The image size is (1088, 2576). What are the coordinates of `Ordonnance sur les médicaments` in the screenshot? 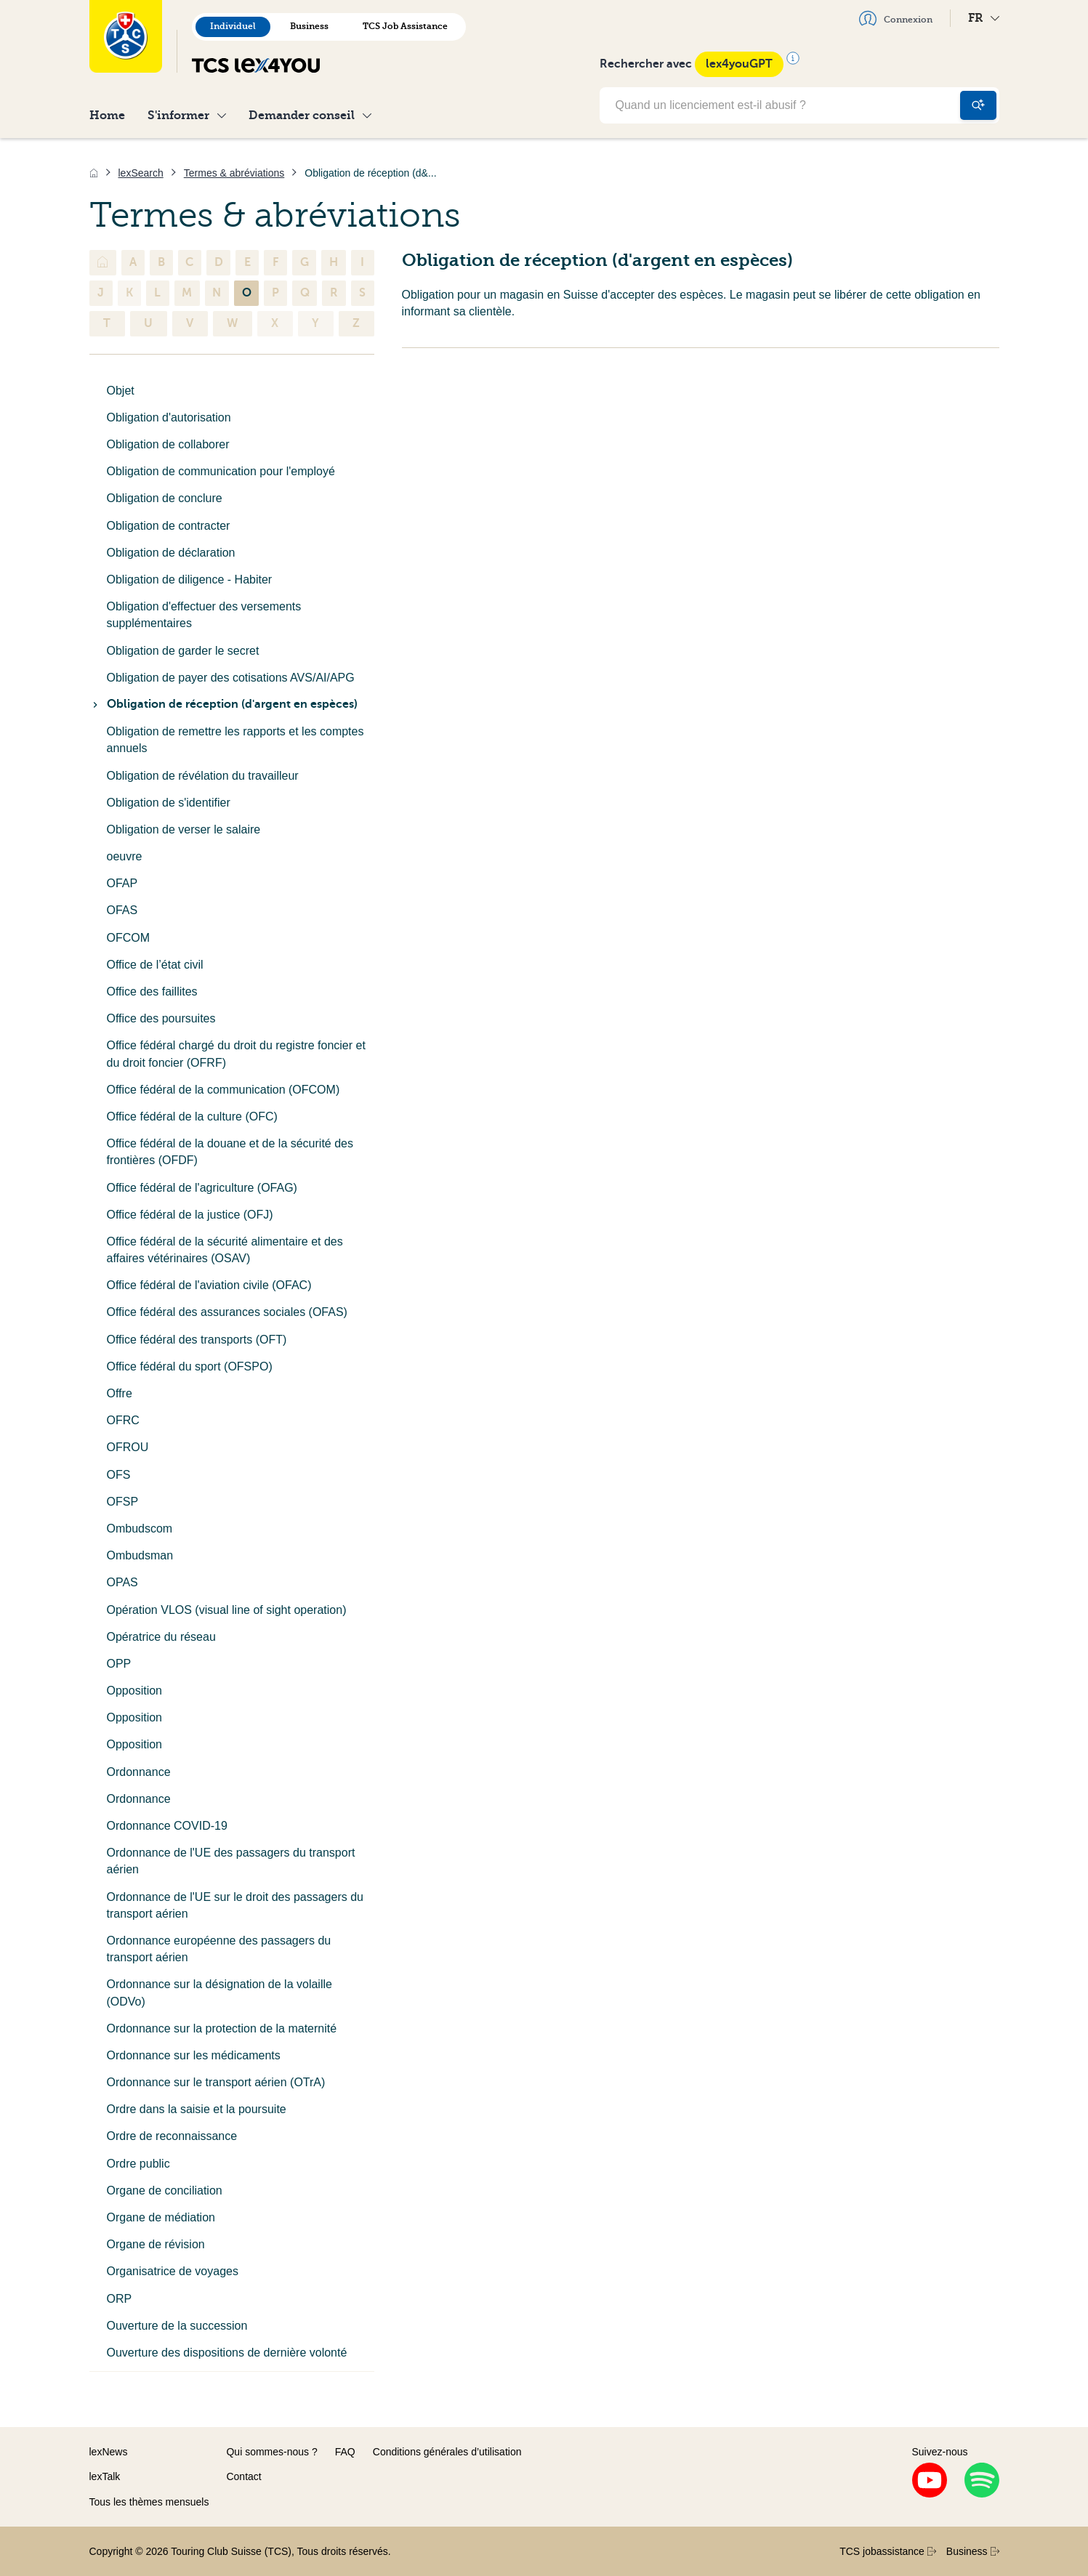 It's located at (194, 2055).